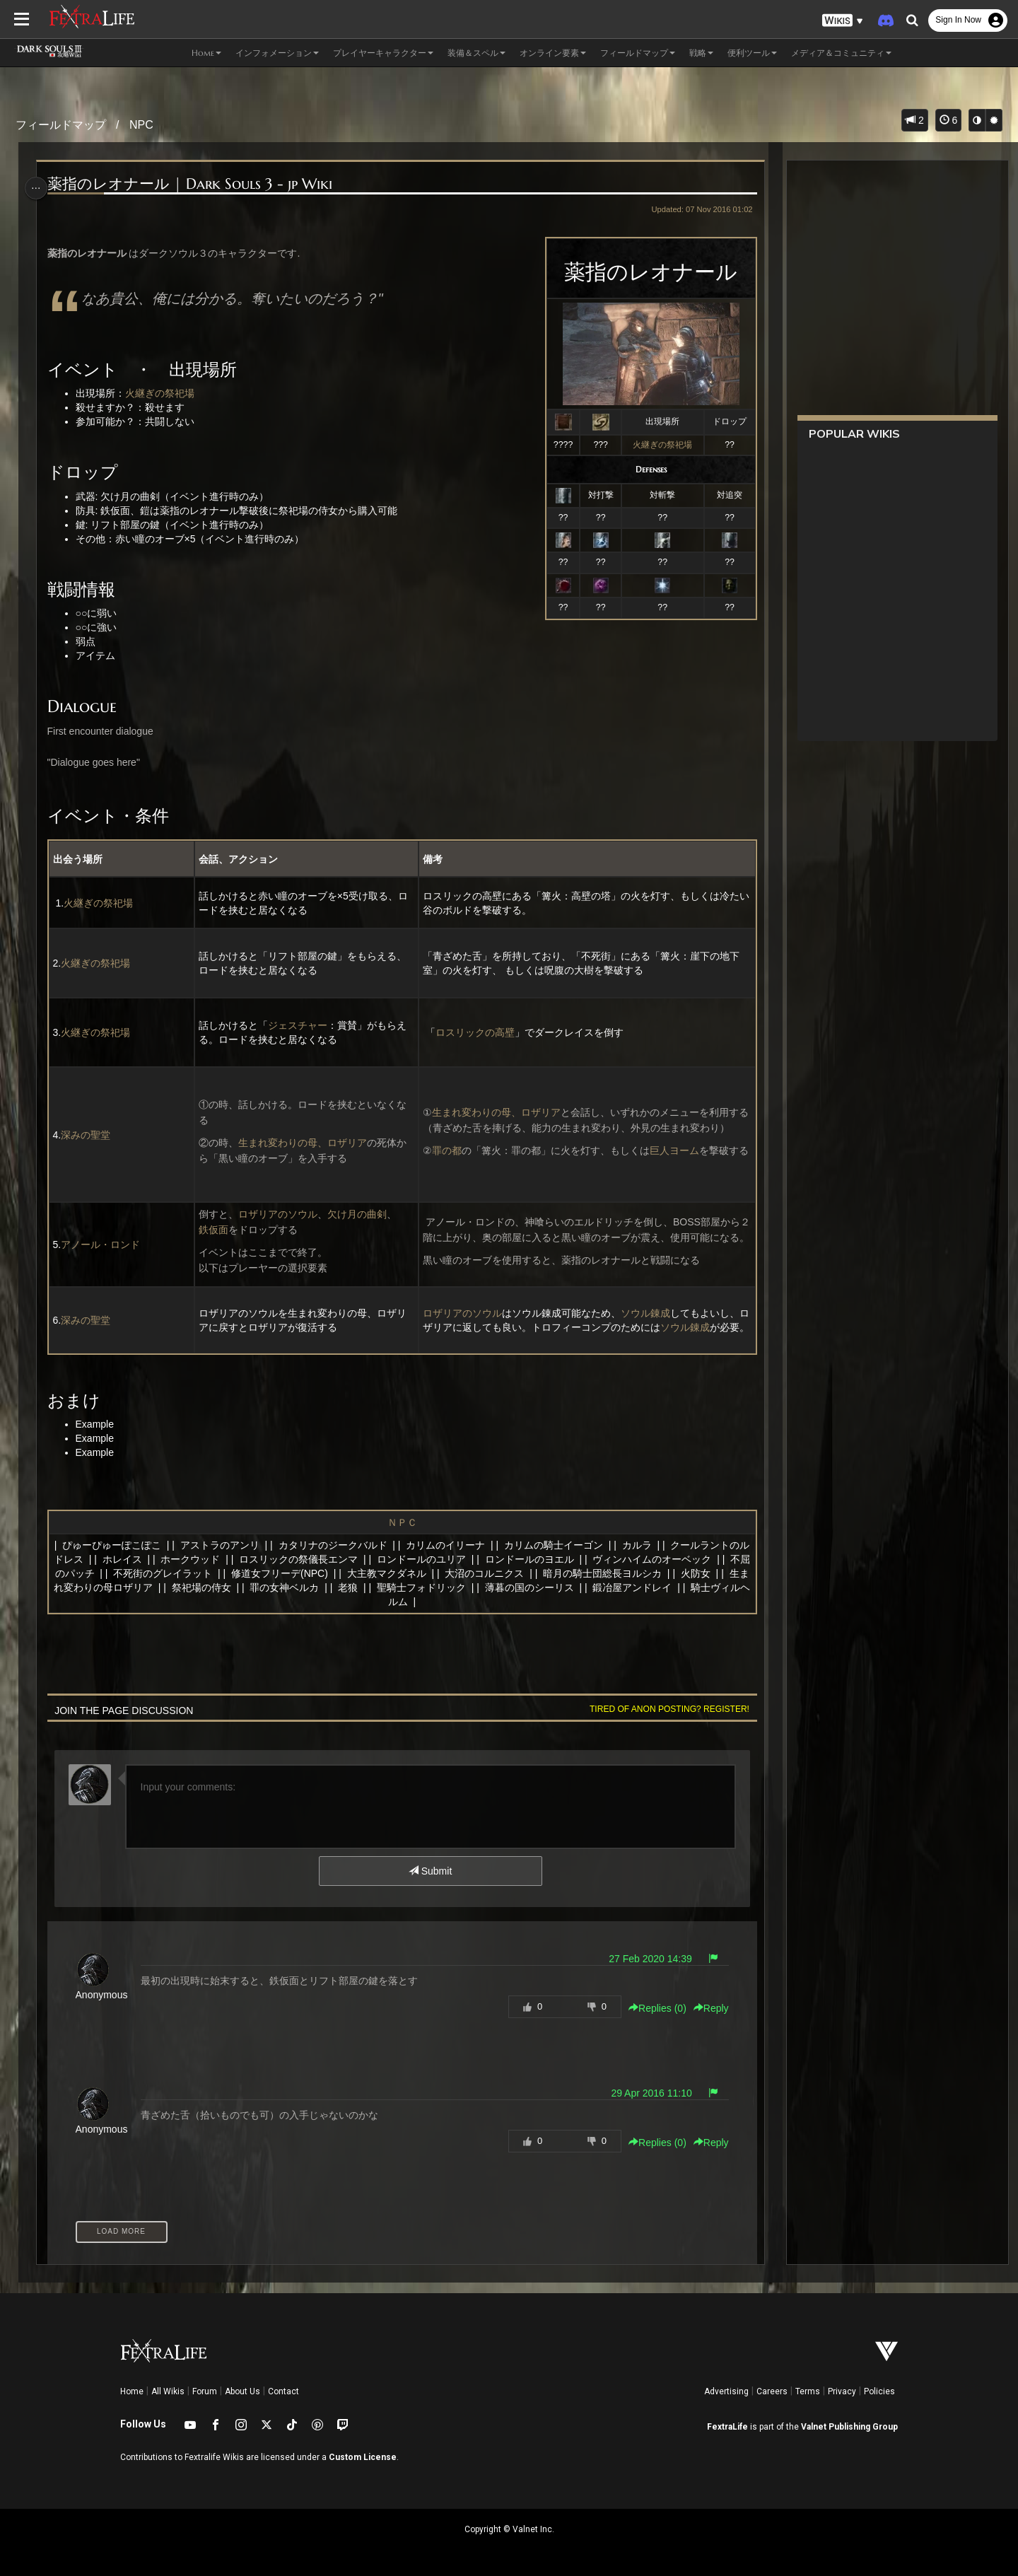 The height and width of the screenshot is (2576, 1018). I want to click on 老狼, so click(404, 1587).